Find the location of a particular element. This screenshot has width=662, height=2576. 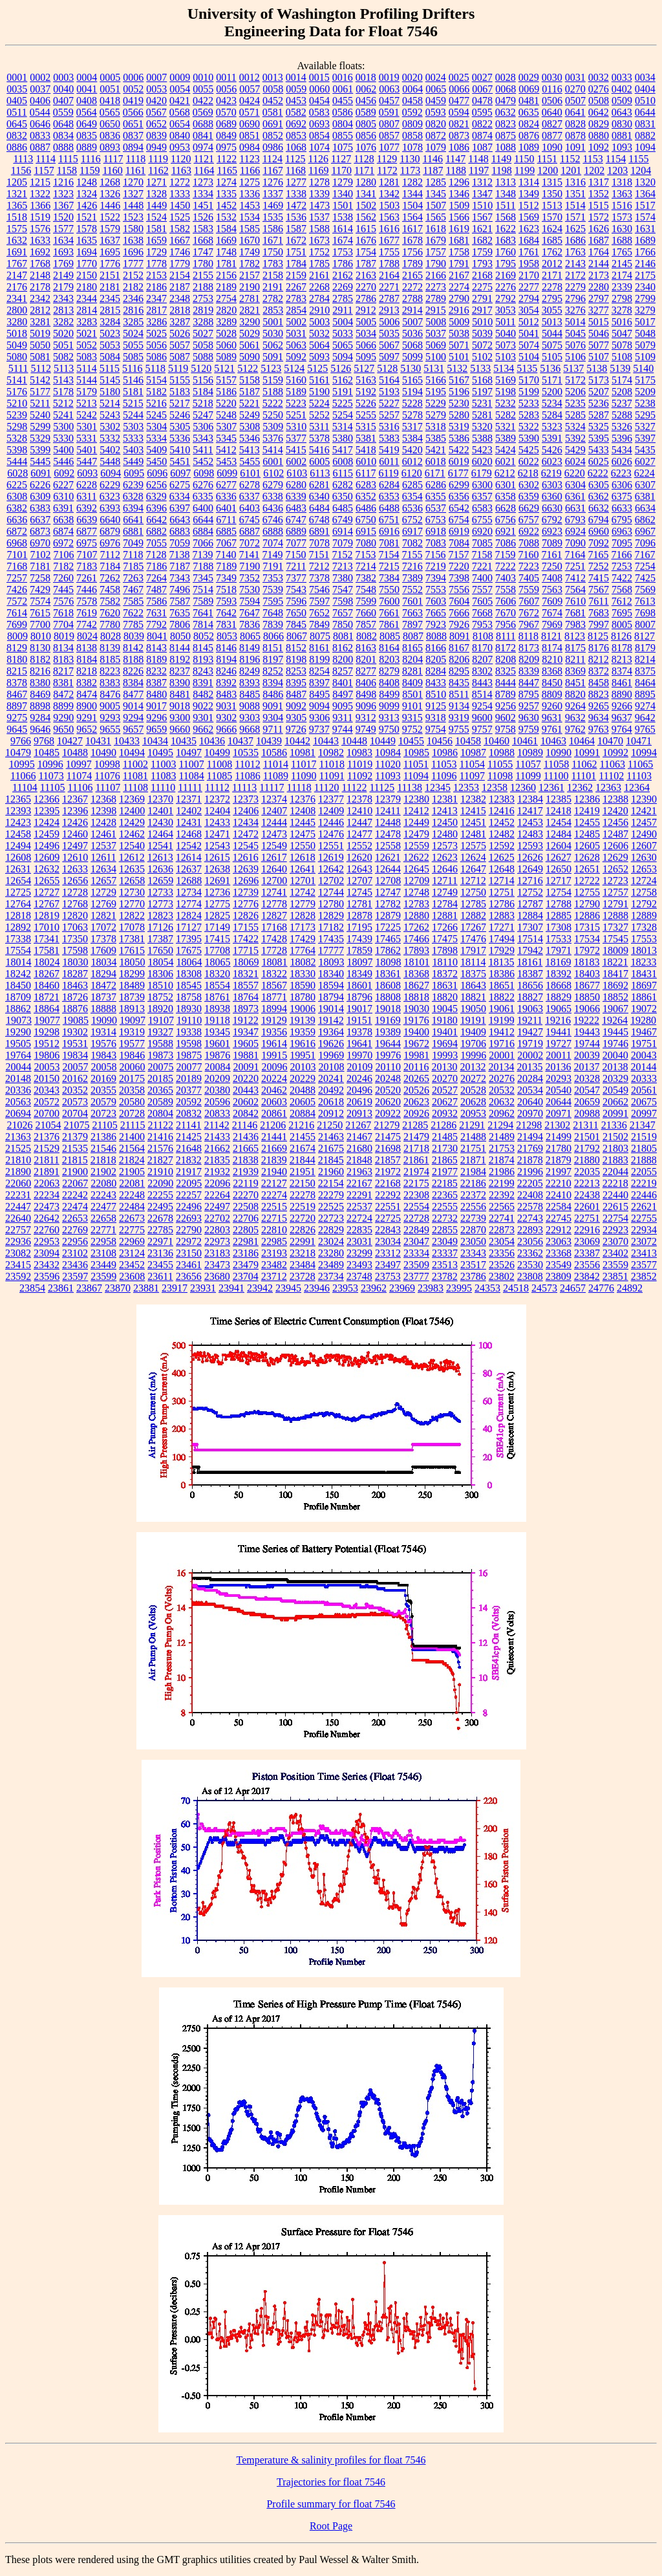

19222 is located at coordinates (586, 1020).